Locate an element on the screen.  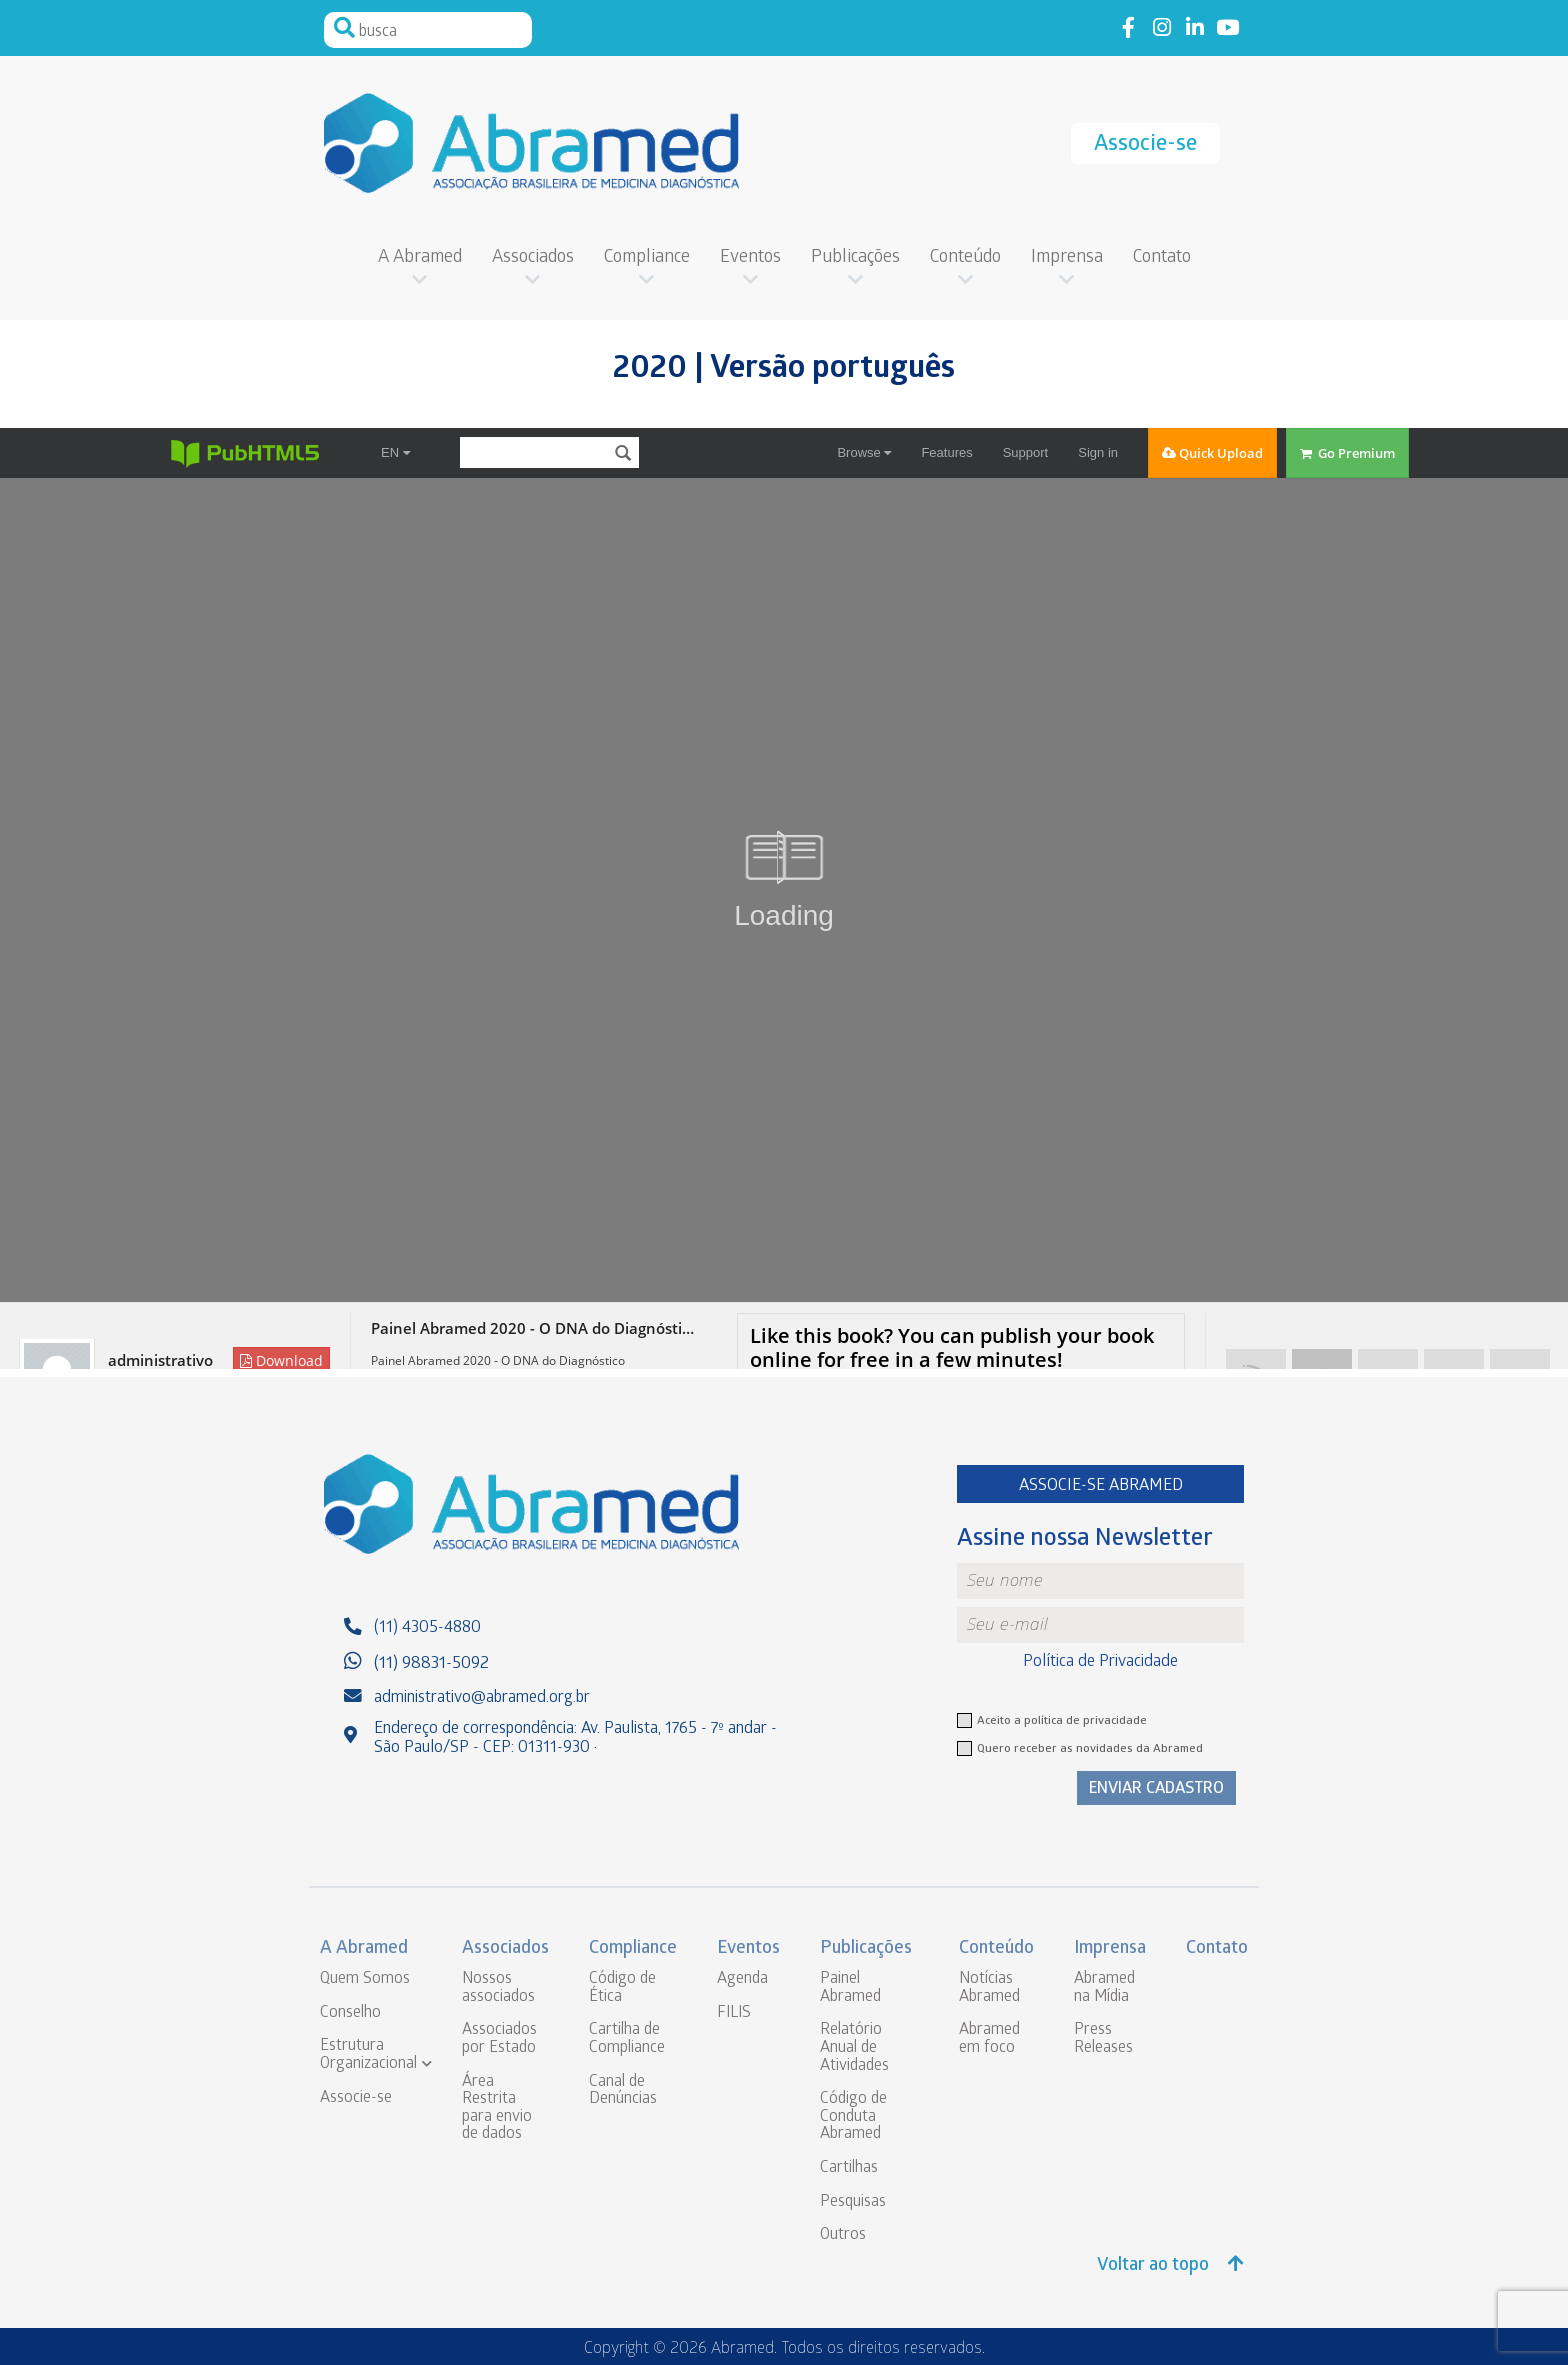
Painel Abramed is located at coordinates (850, 1988).